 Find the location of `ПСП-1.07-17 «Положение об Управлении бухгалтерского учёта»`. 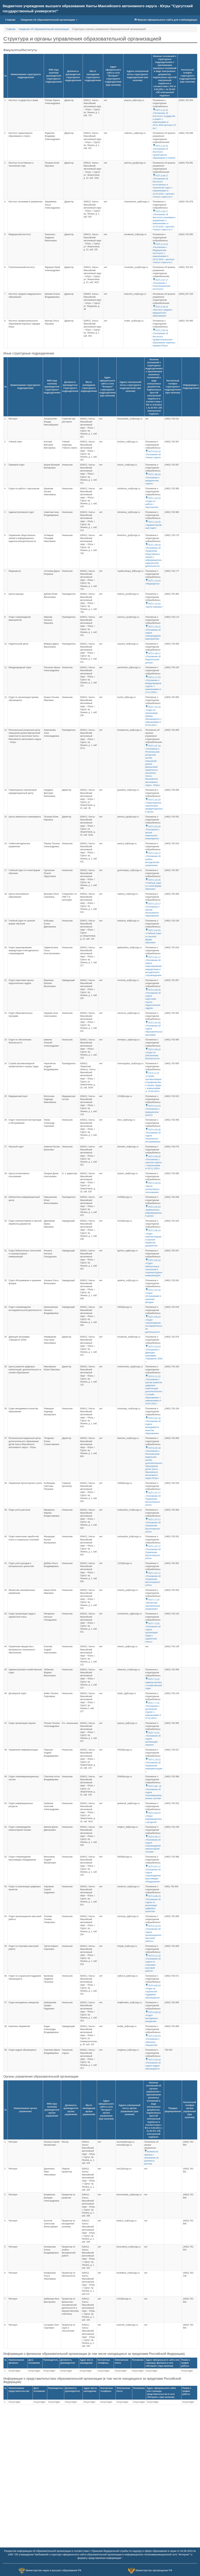

ПСП-1.07-17 «Положение об Управлении бухгалтерского учёта» is located at coordinates (153, 1499).